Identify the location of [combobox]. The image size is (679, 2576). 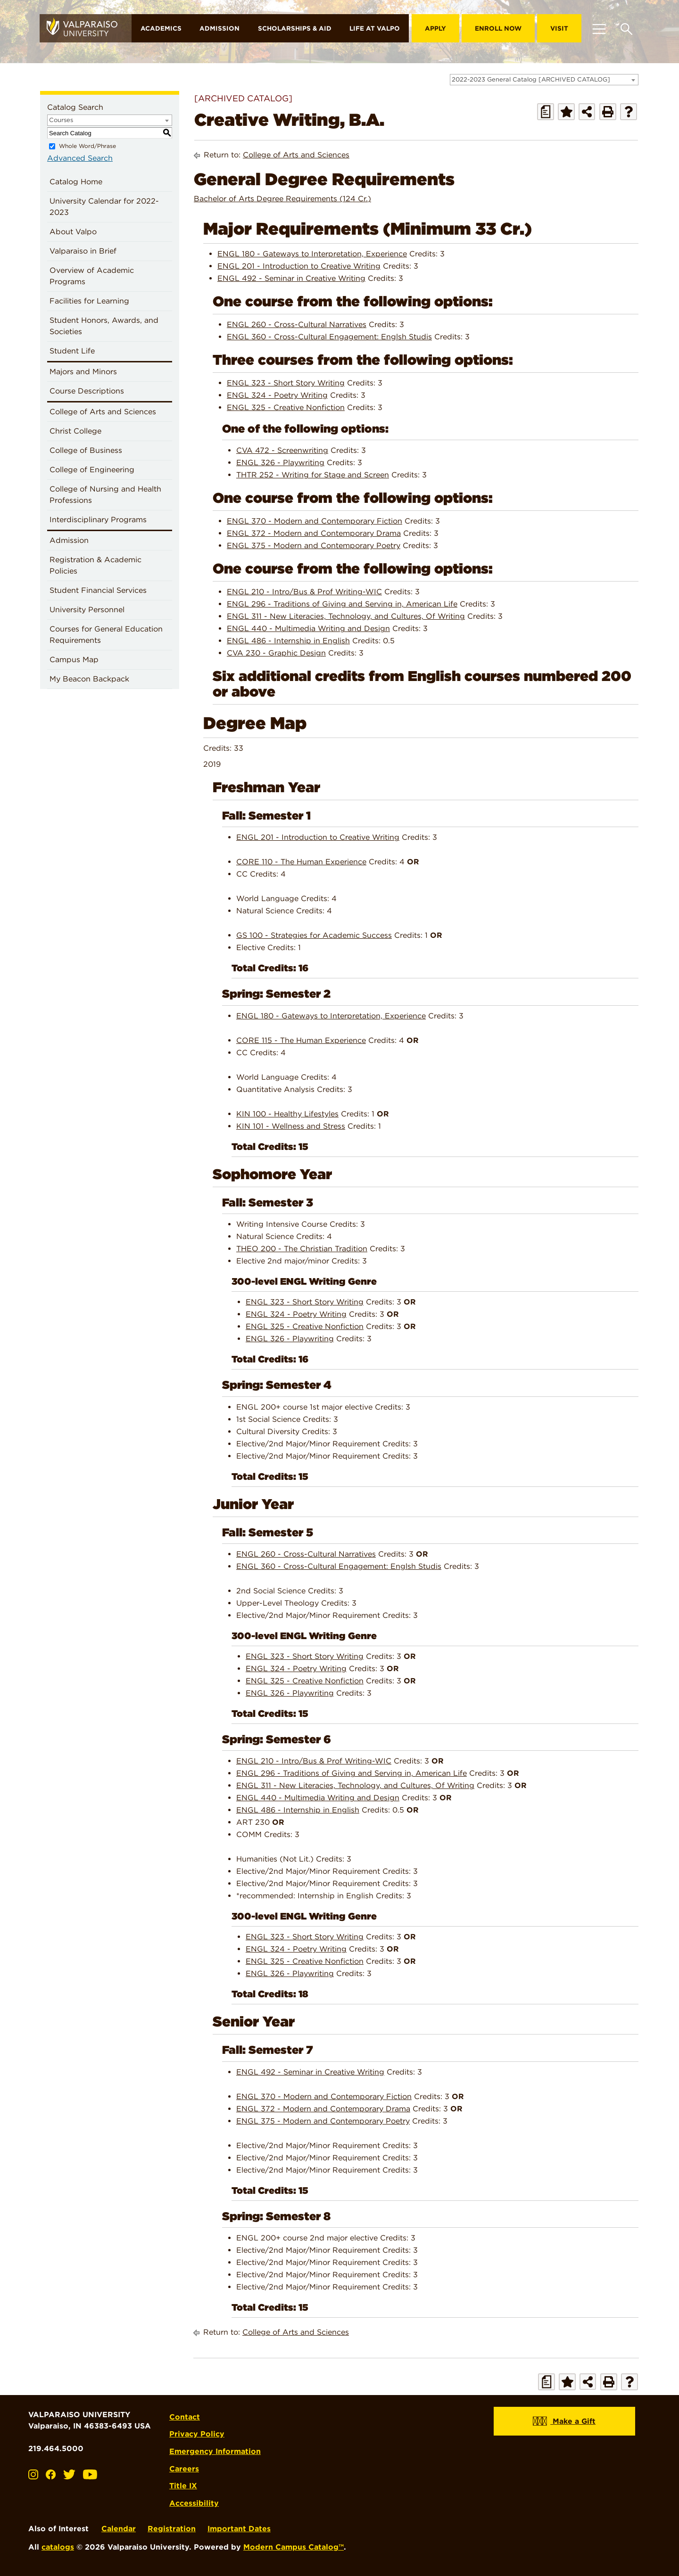
(544, 79).